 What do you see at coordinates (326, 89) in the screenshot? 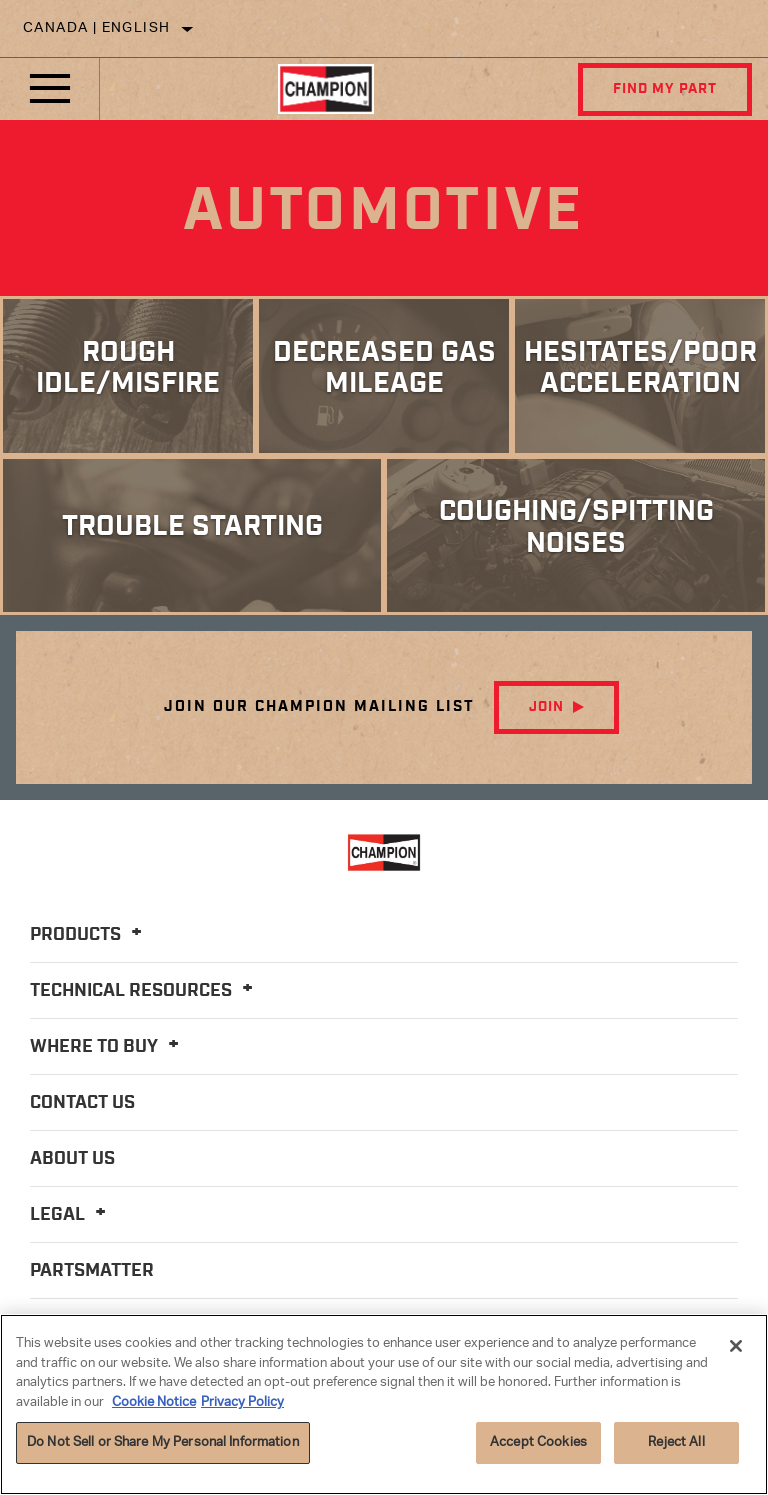
I see `[Home]` at bounding box center [326, 89].